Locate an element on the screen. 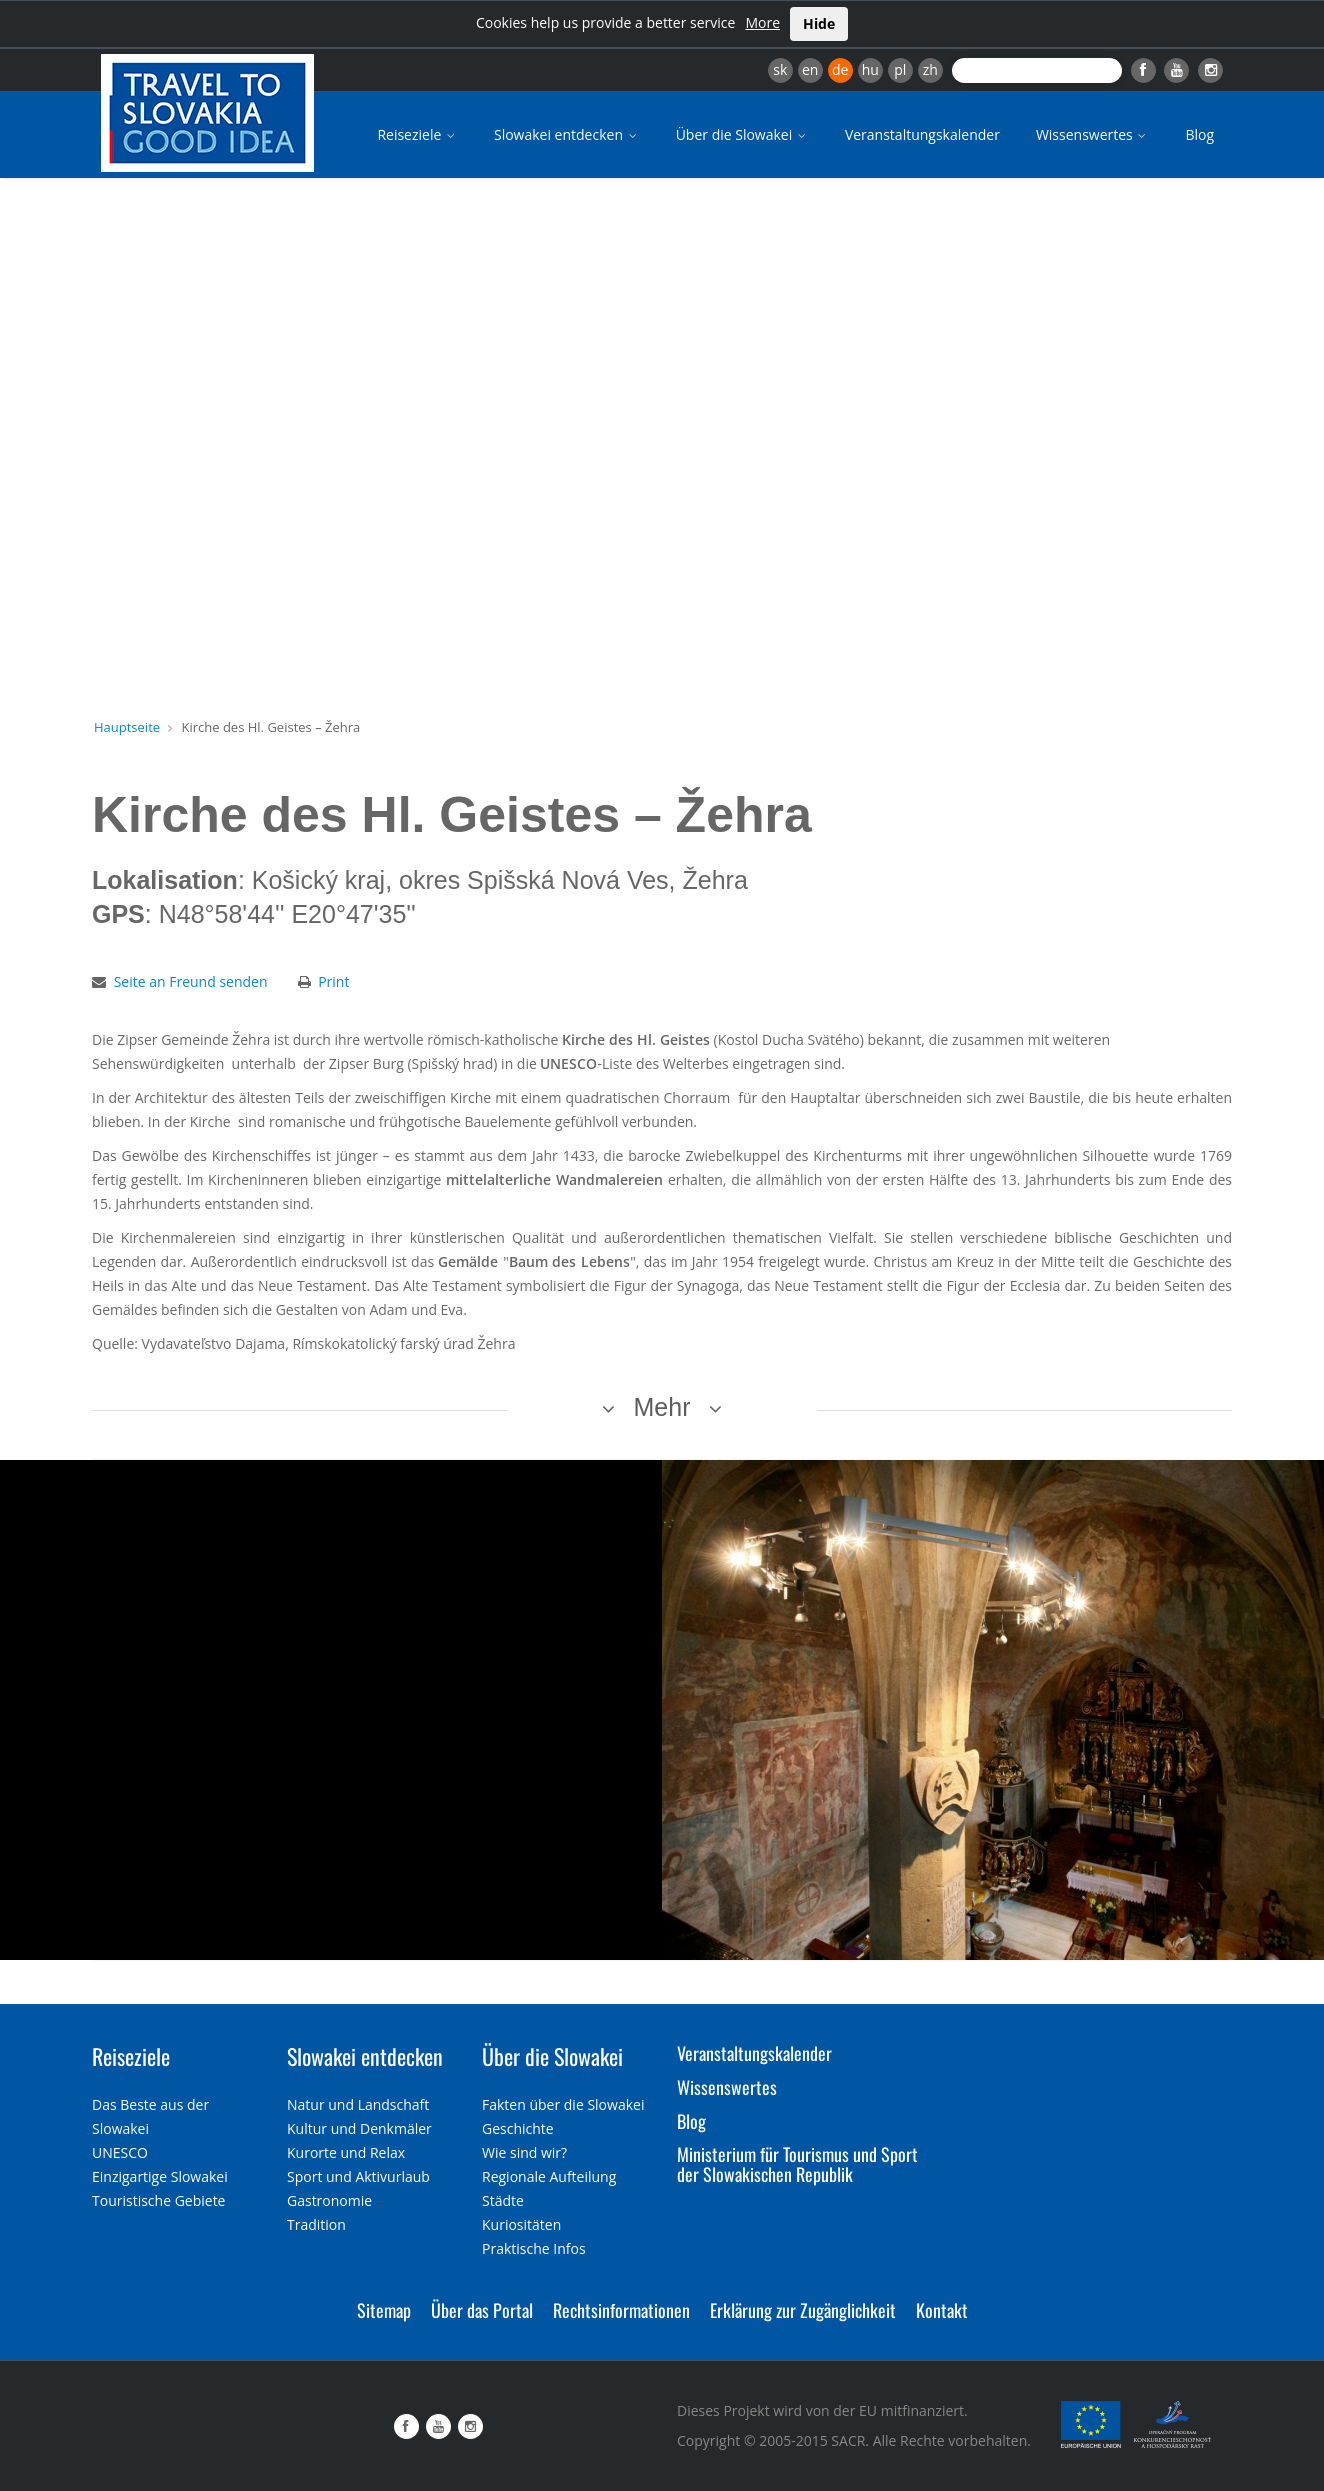  Fakten über die Slowakei is located at coordinates (563, 2104).